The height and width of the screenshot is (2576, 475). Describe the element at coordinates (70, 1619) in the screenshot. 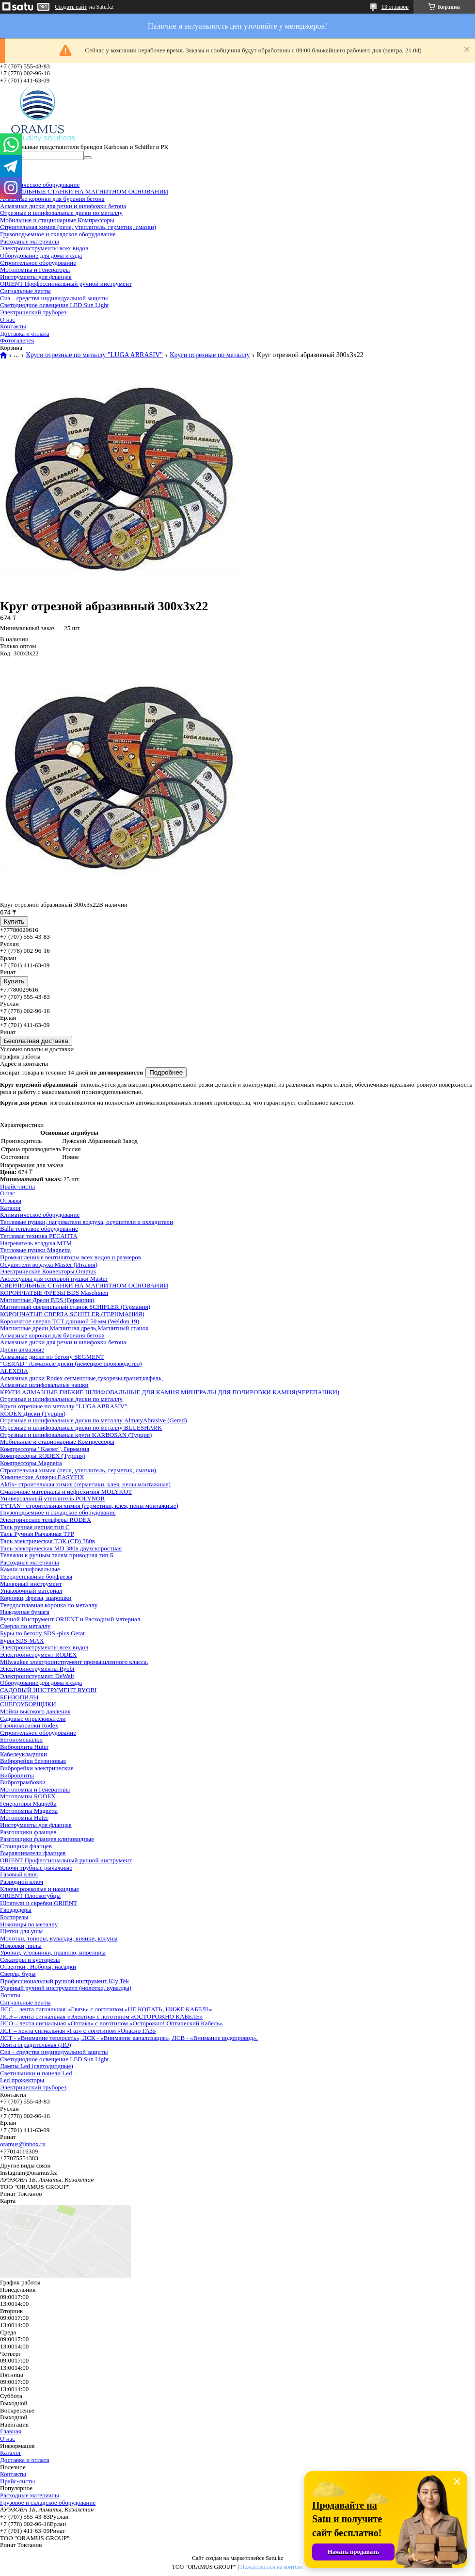

I see `Ручной Инструмент ORIENT и Расходный материал` at that location.